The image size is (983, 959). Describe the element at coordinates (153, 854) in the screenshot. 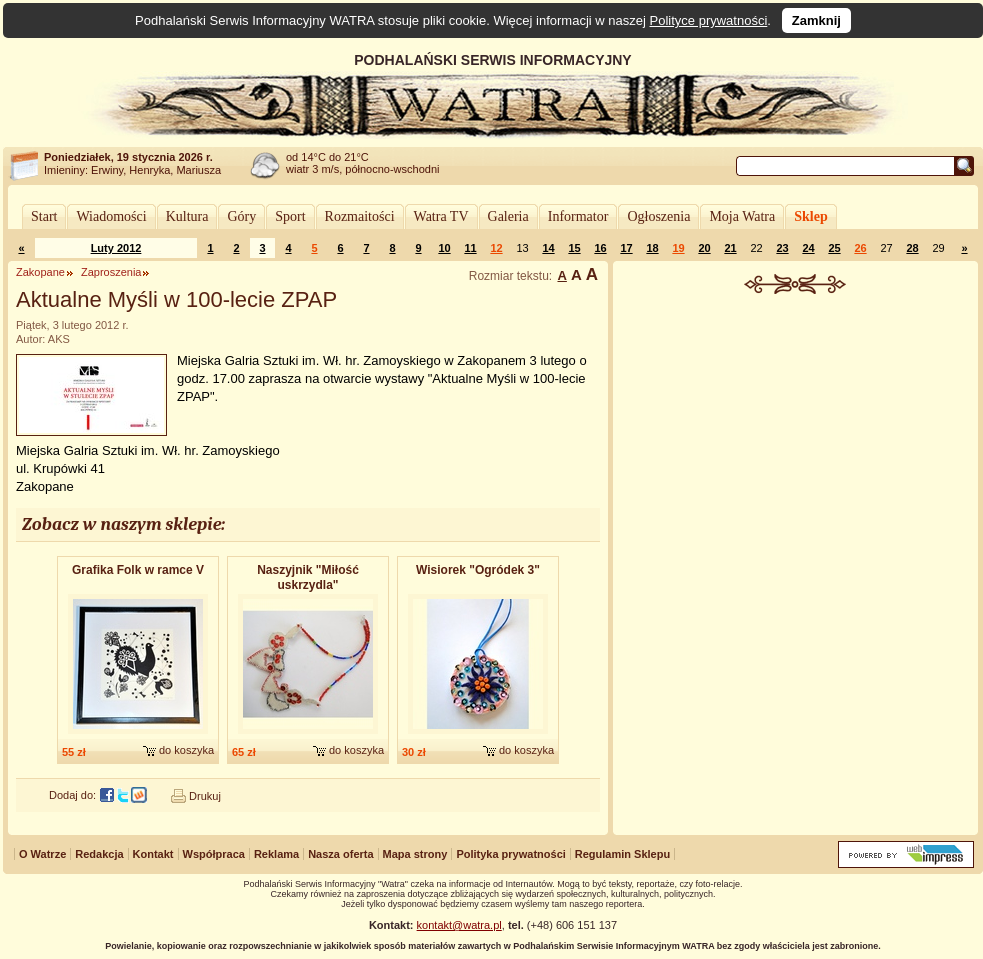

I see `Kontakt` at that location.